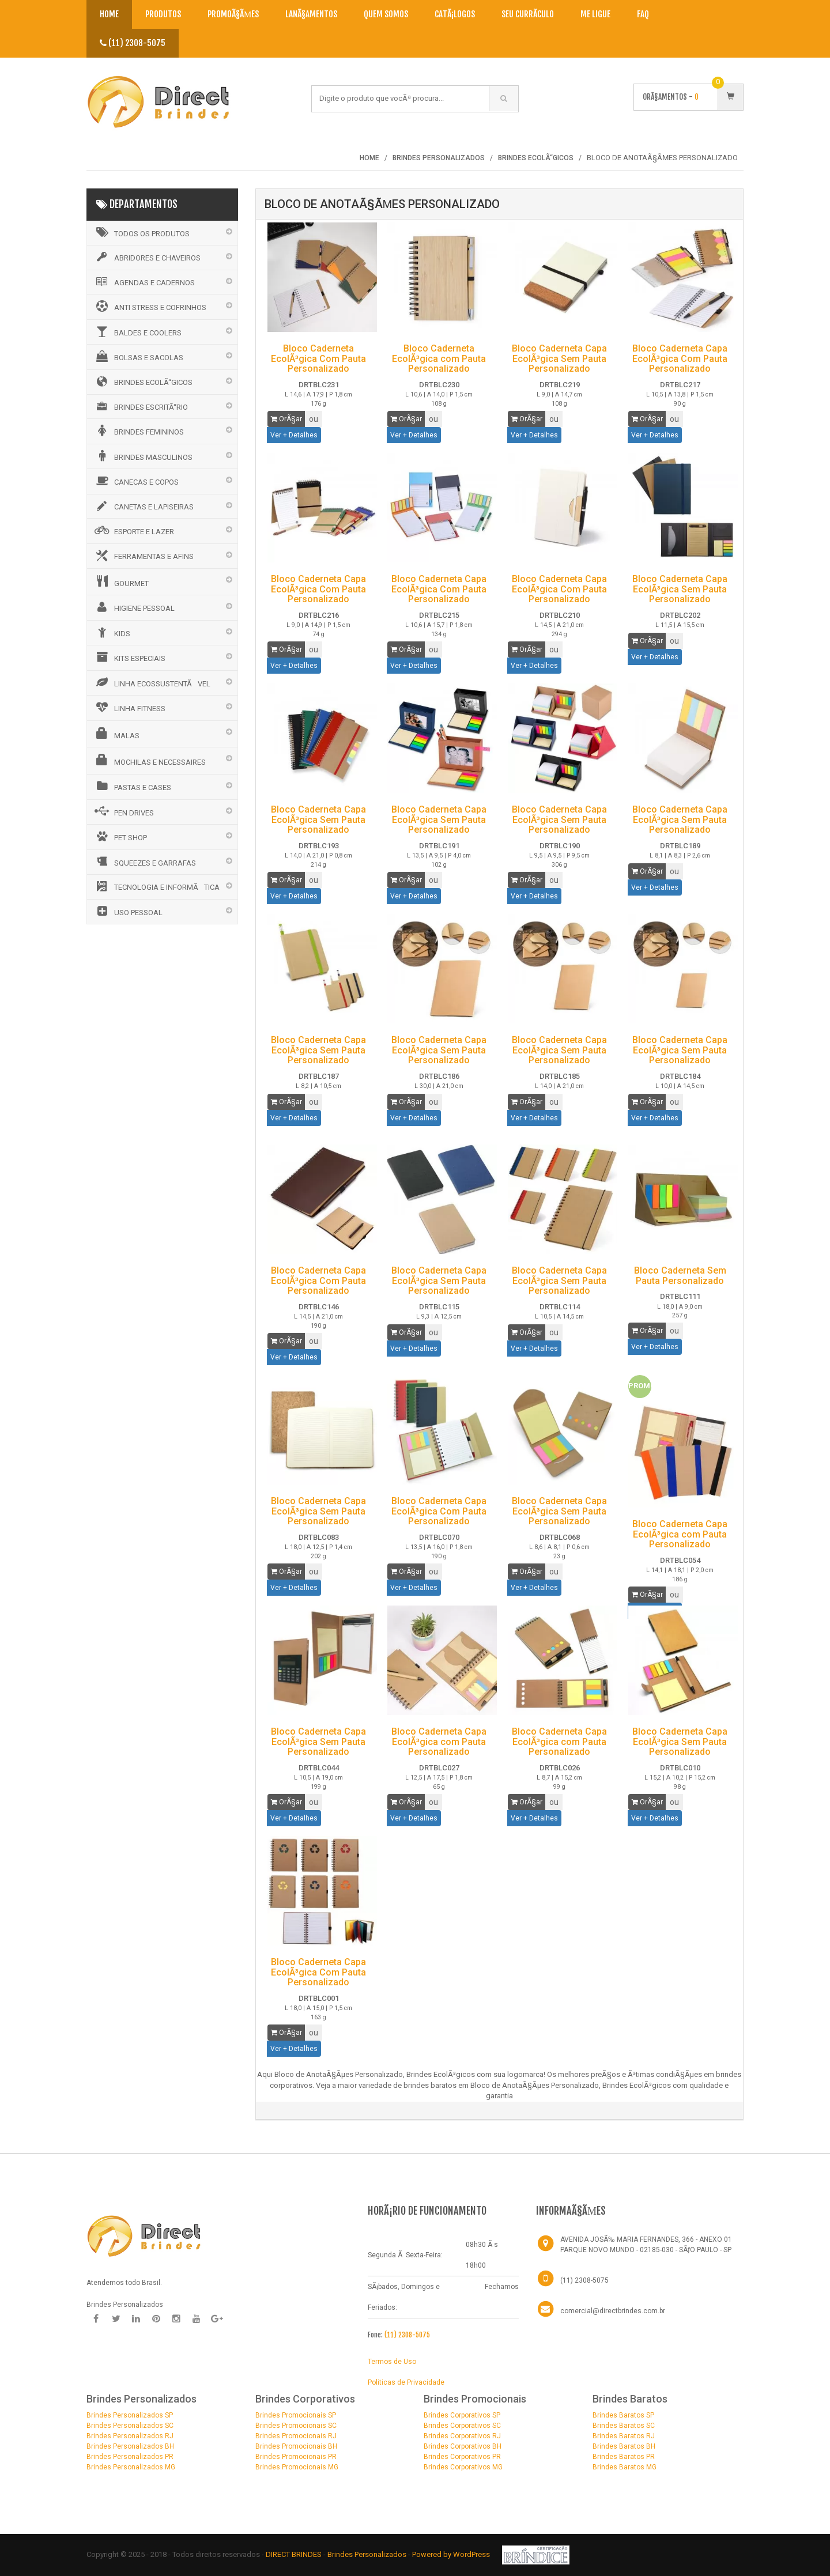 This screenshot has width=830, height=2576. Describe the element at coordinates (392, 2362) in the screenshot. I see `Termos de Uso` at that location.